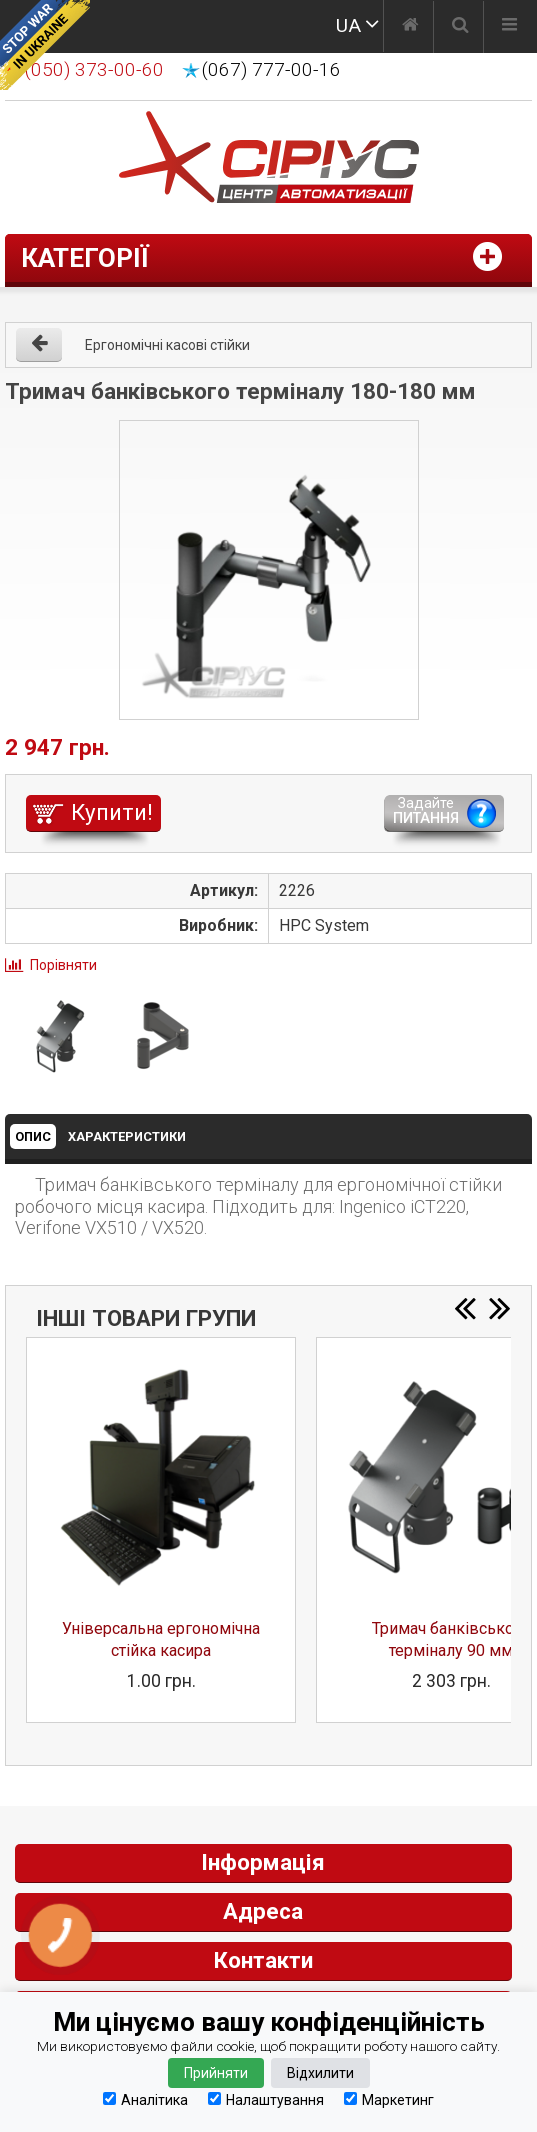  What do you see at coordinates (145, 2099) in the screenshot?
I see `Аналітика` at bounding box center [145, 2099].